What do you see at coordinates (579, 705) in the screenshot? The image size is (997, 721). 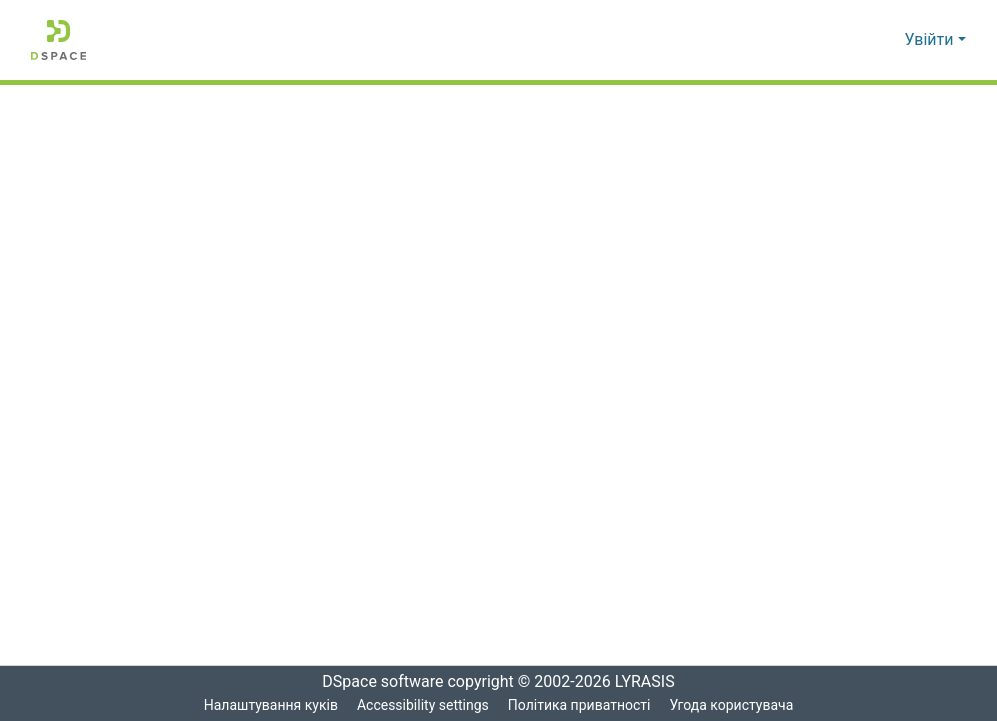 I see `Політика приватності [link]` at bounding box center [579, 705].